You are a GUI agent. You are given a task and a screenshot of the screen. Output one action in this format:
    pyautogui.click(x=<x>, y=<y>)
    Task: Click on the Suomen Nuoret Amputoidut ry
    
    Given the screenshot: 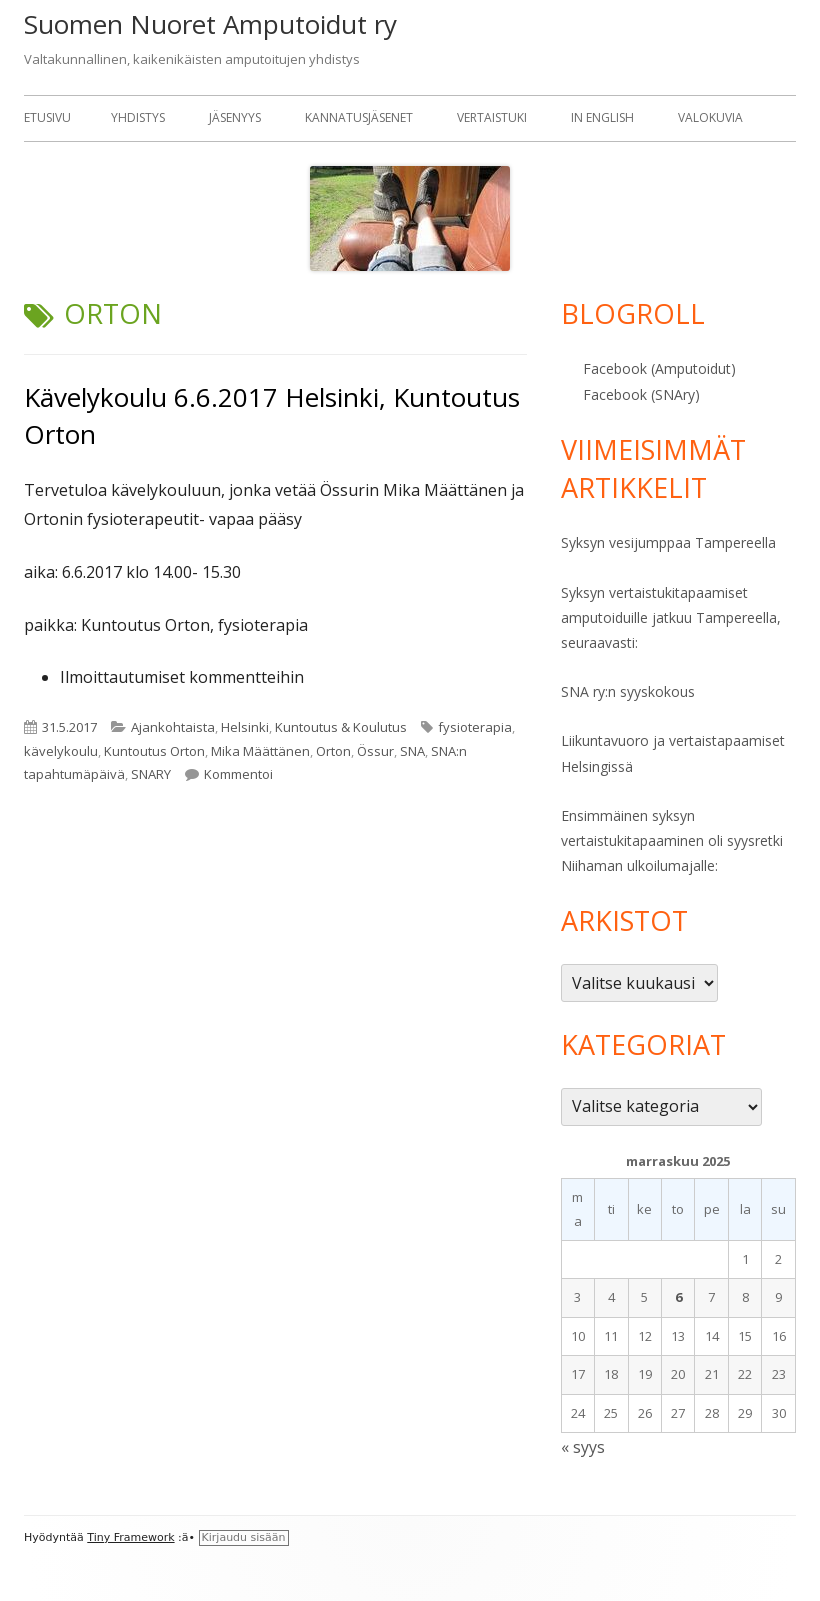 What is the action you would take?
    pyautogui.click(x=210, y=24)
    